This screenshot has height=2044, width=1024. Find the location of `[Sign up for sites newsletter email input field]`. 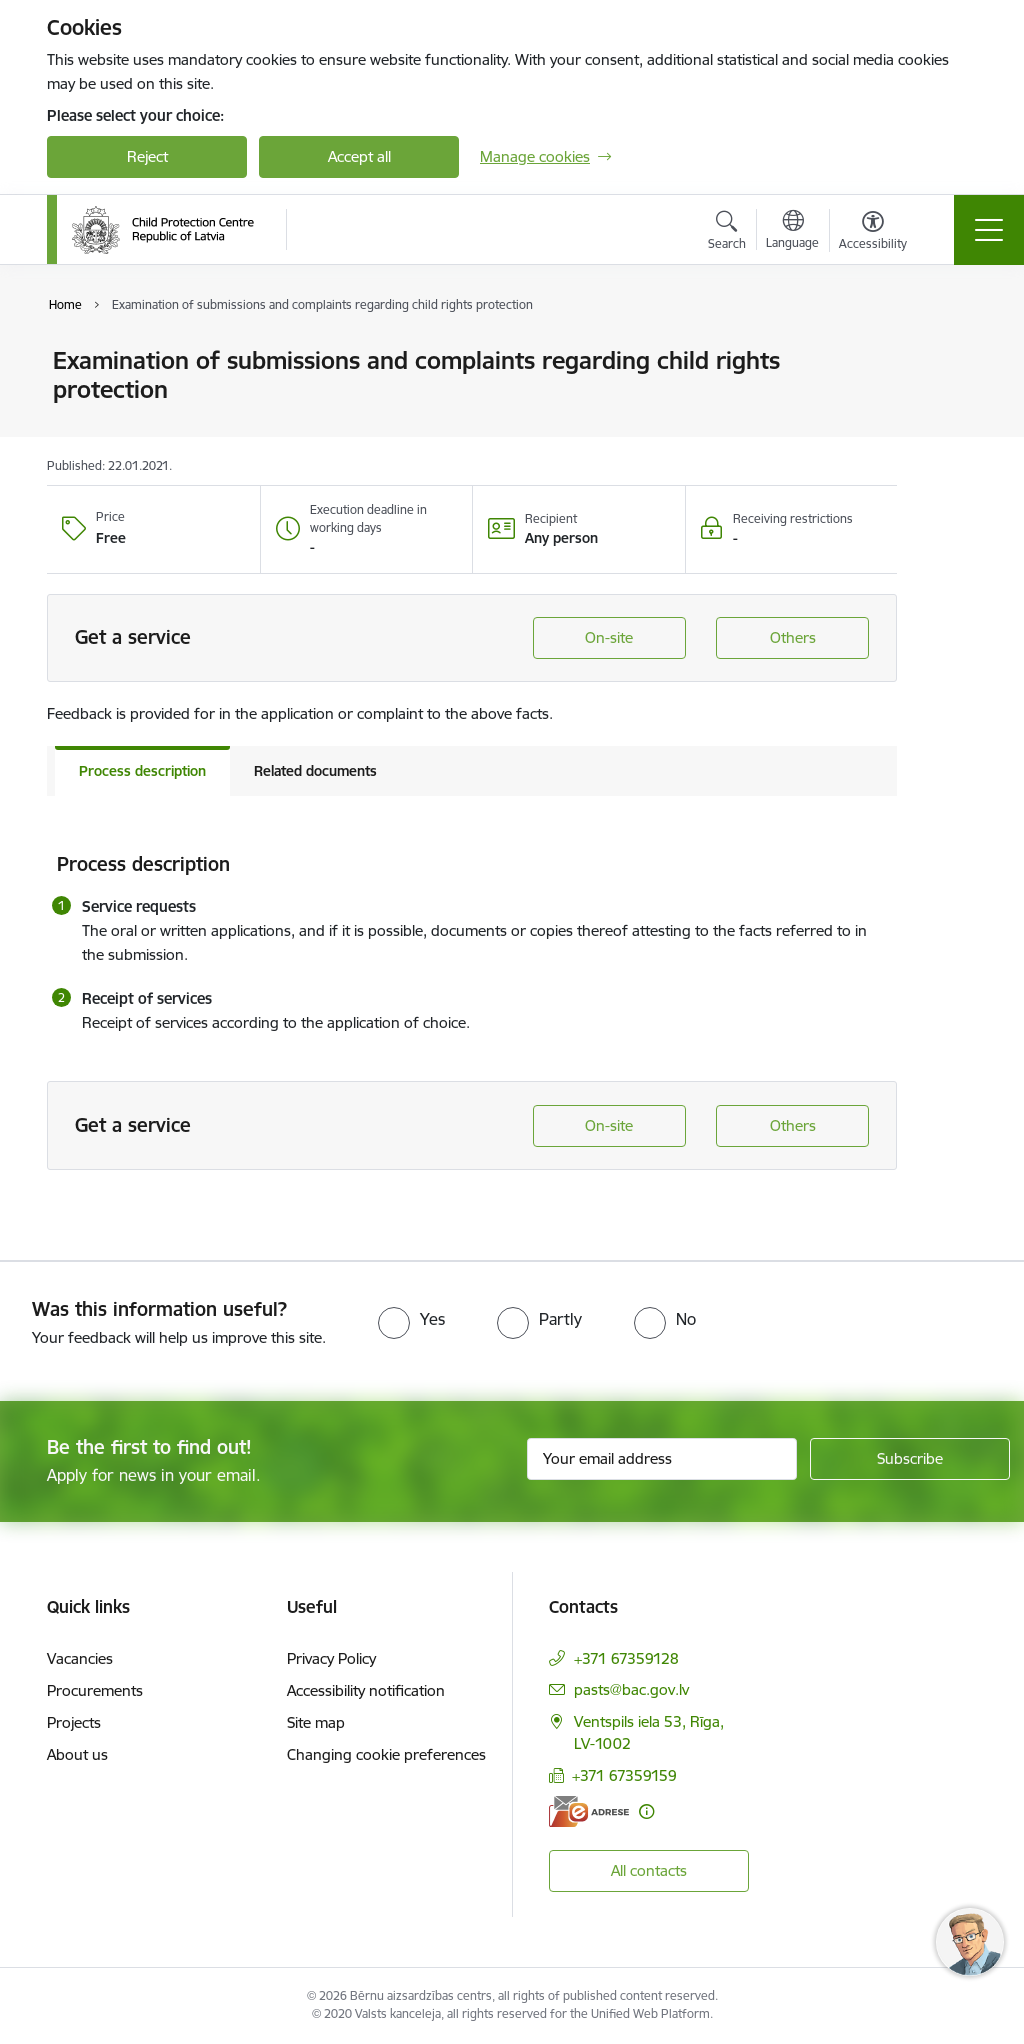

[Sign up for sites newsletter email input field] is located at coordinates (662, 1459).